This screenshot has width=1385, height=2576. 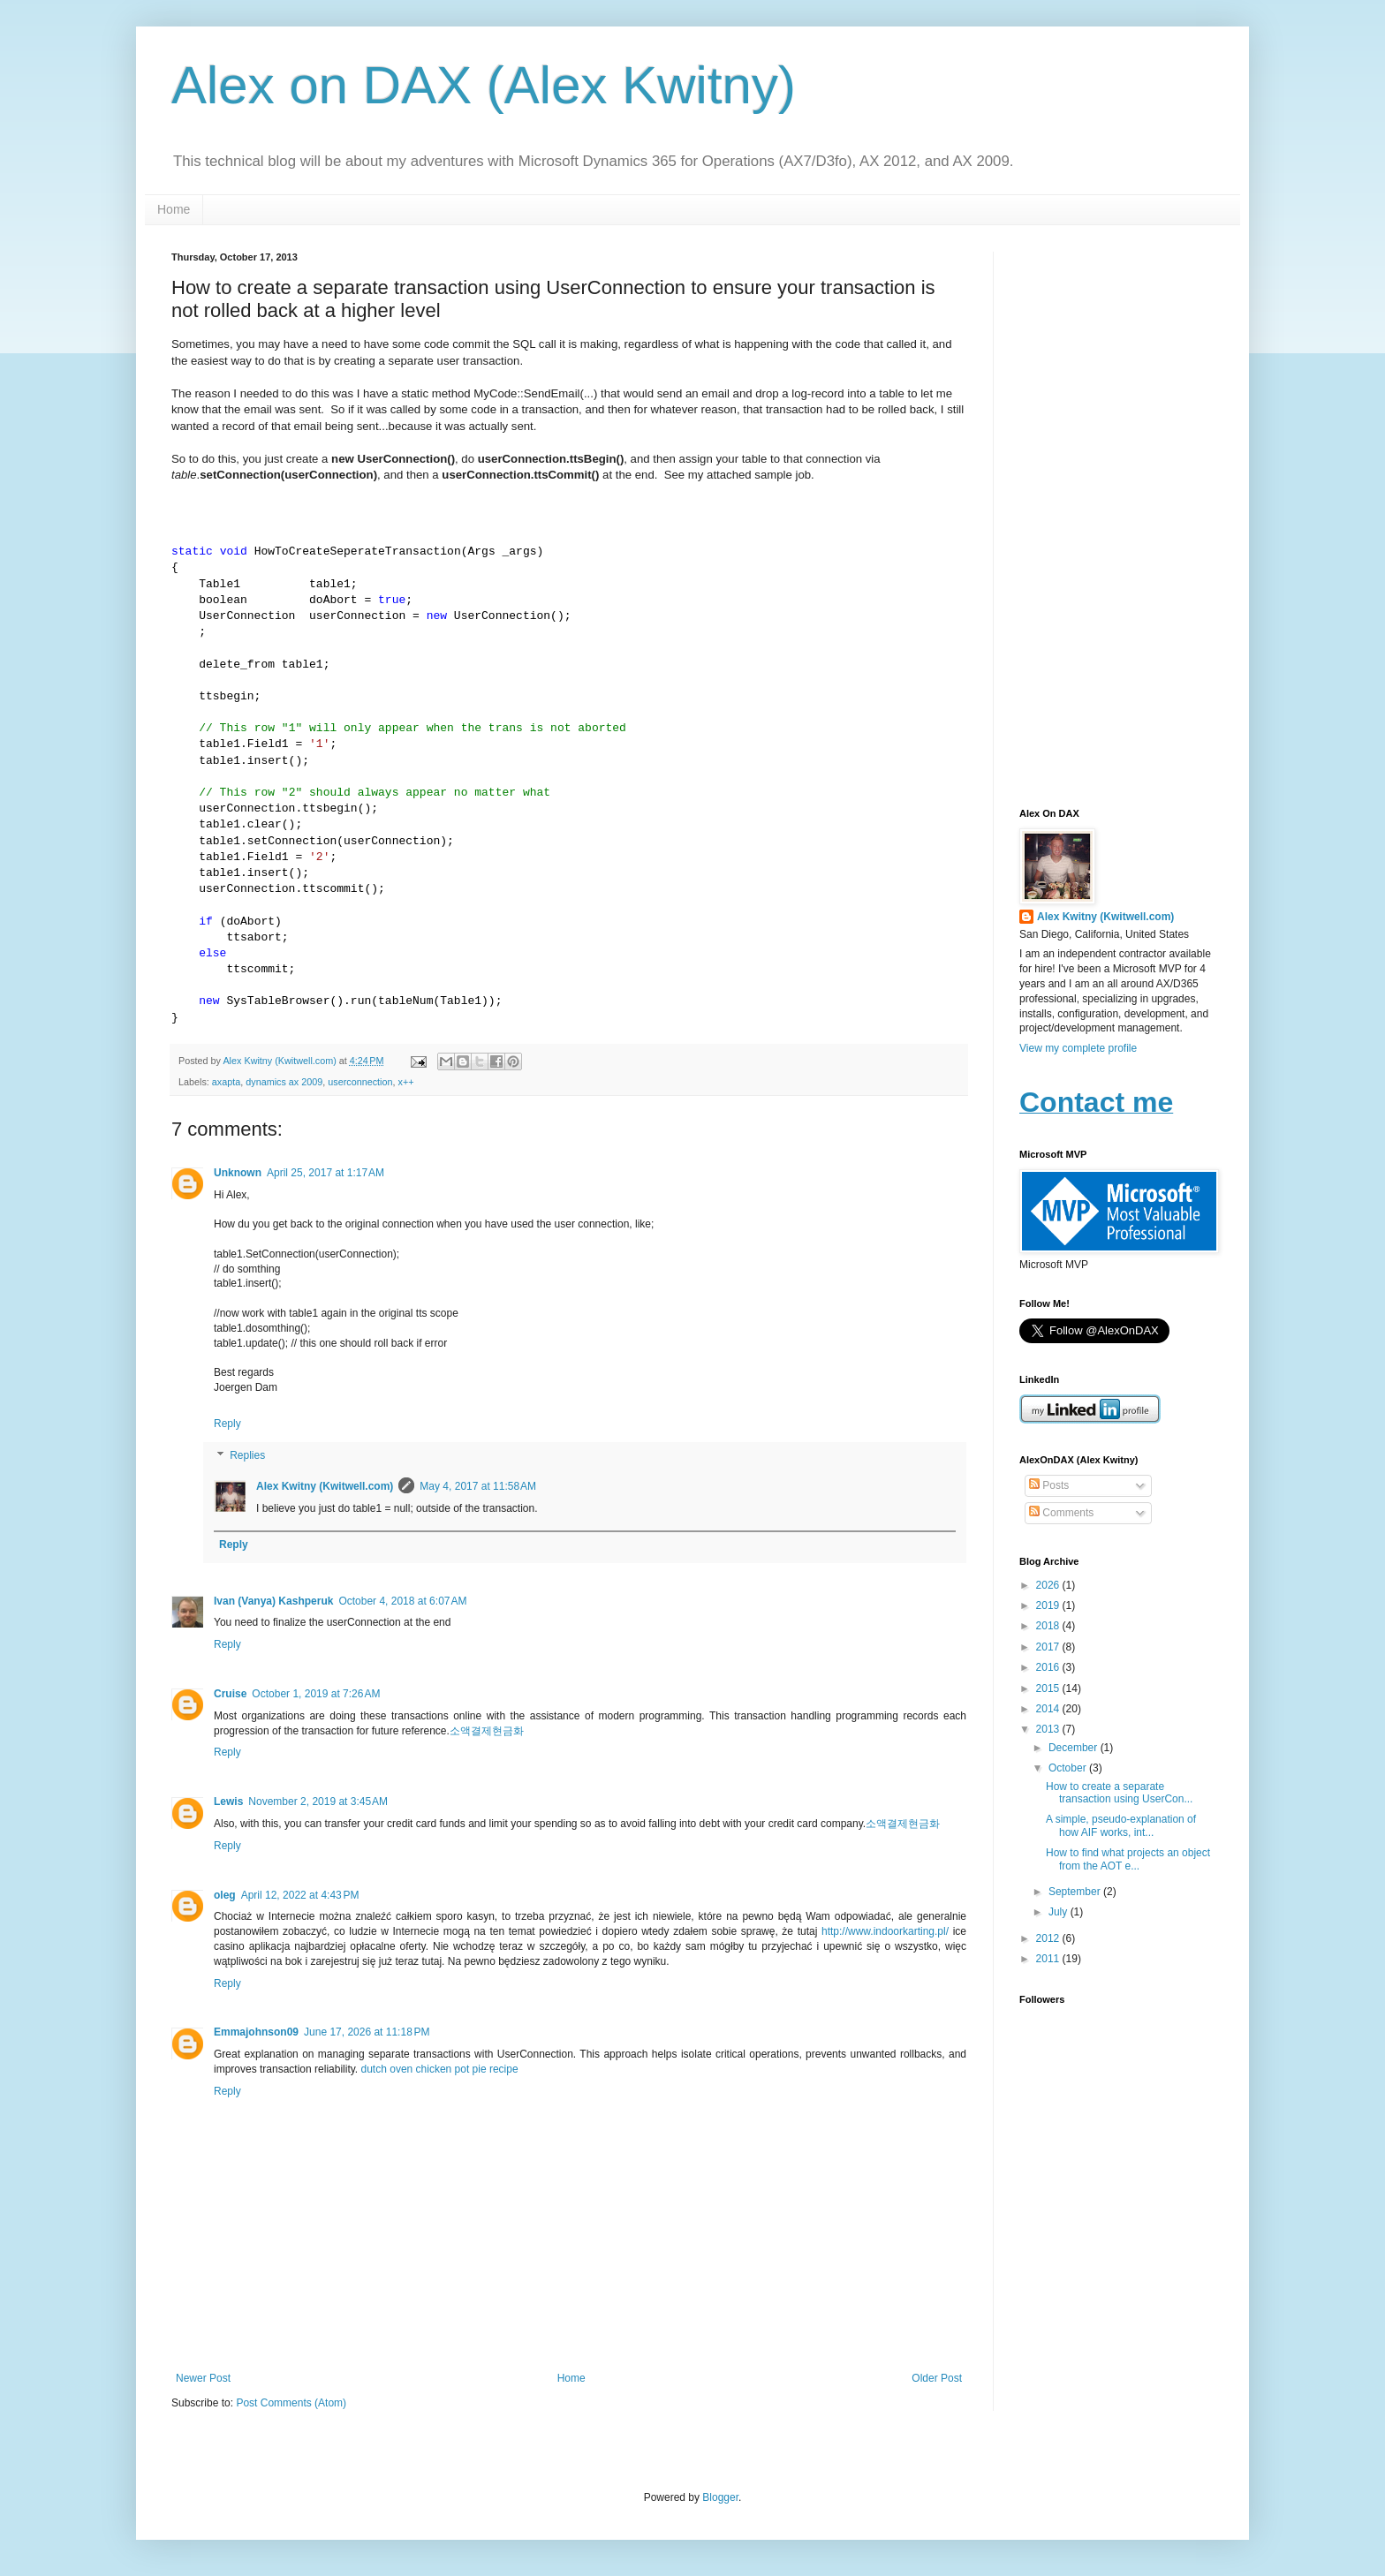 I want to click on 2026, so click(x=1049, y=1585).